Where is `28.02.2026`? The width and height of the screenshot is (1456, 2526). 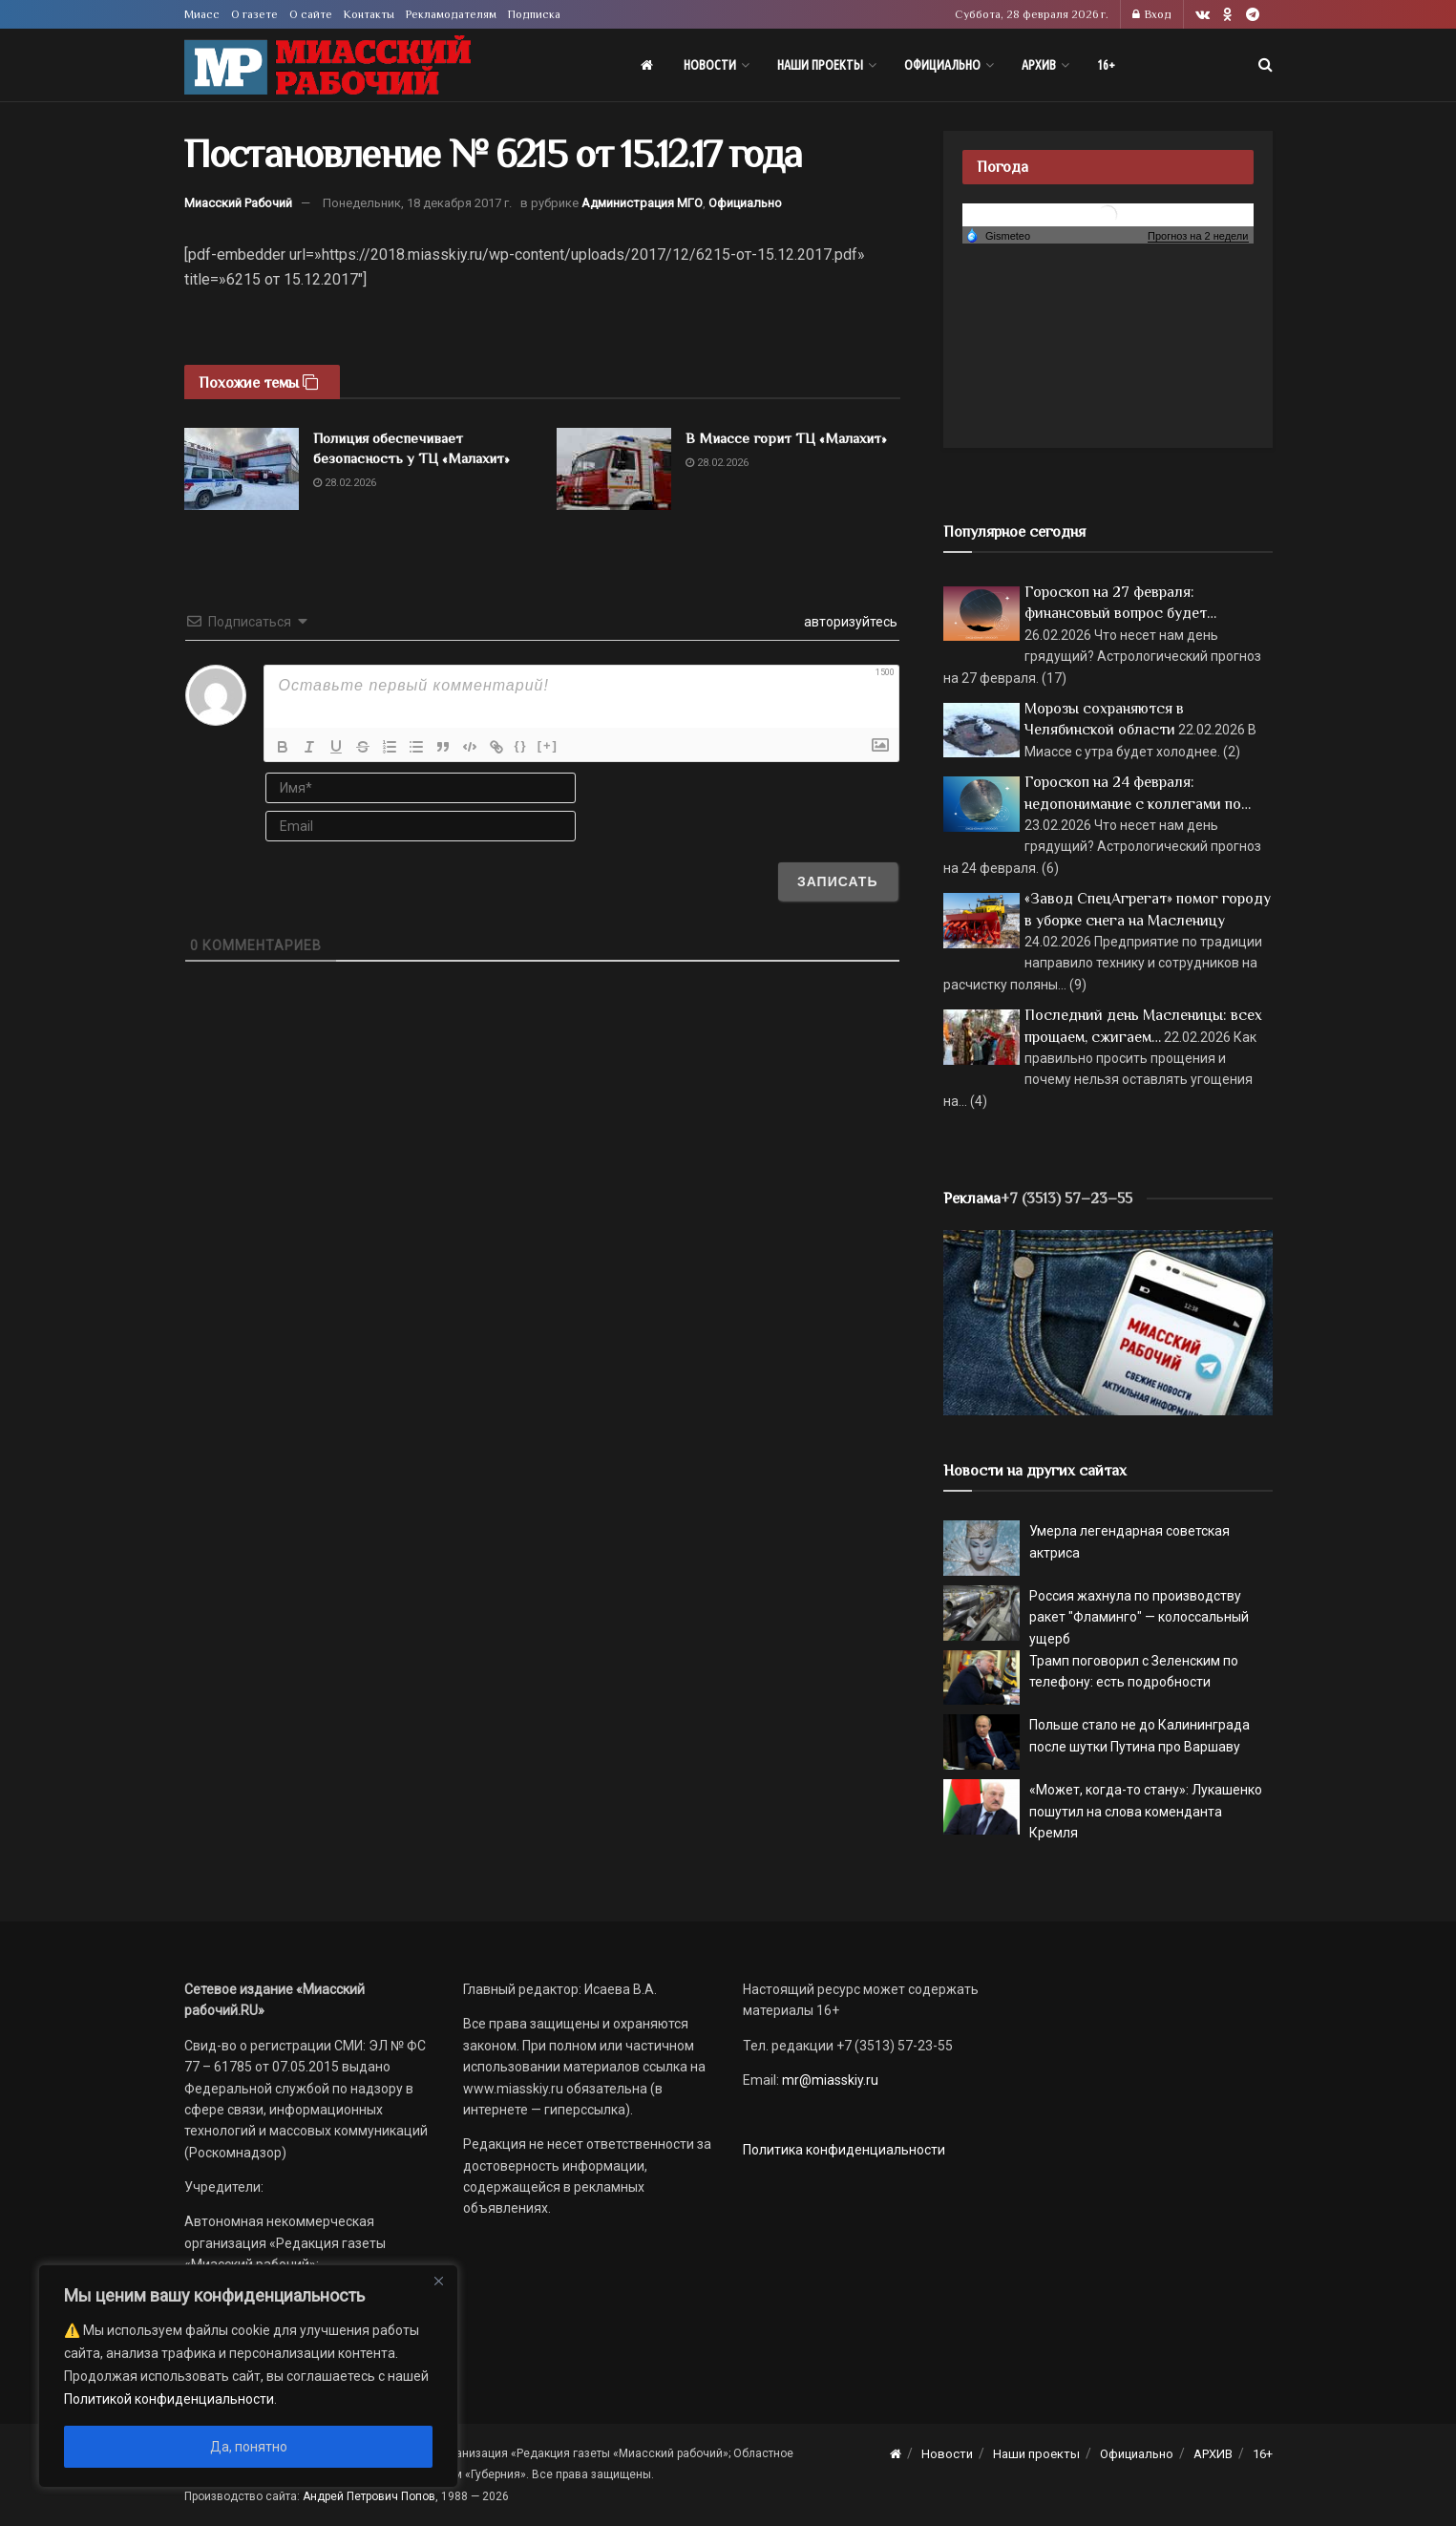 28.02.2026 is located at coordinates (344, 483).